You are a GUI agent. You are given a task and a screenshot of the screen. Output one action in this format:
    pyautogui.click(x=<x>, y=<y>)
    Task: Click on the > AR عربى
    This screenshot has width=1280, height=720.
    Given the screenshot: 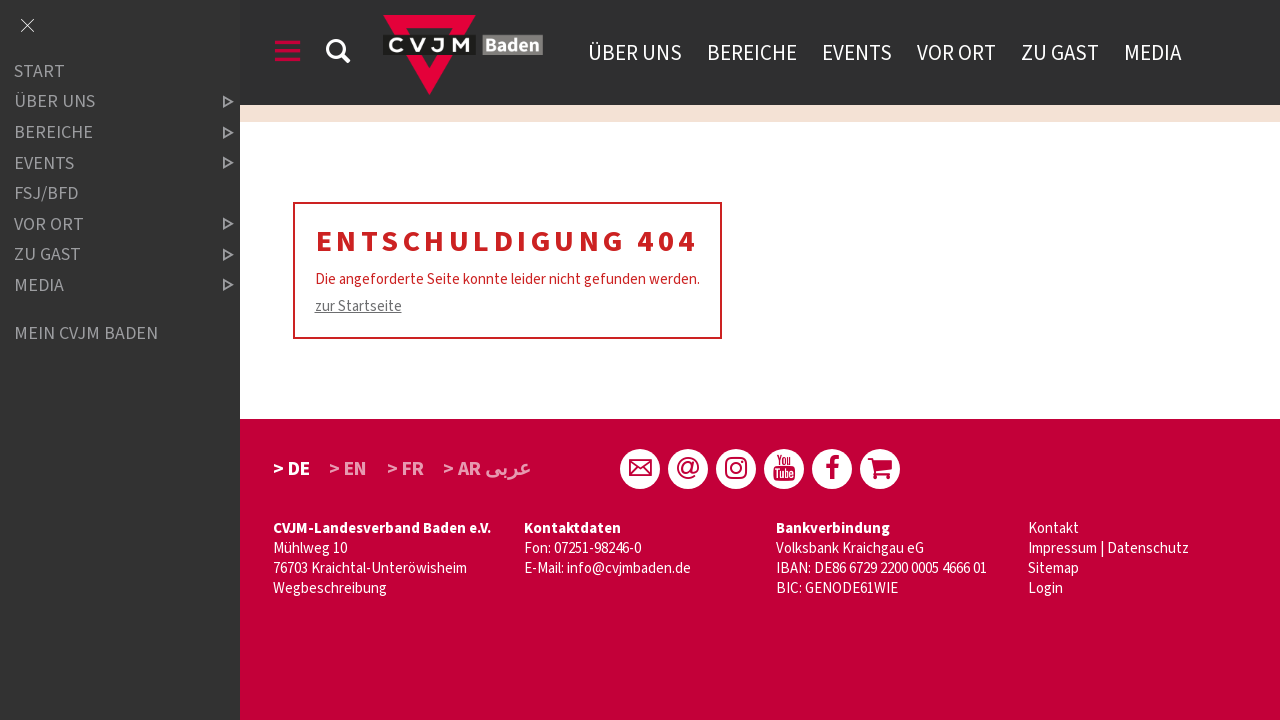 What is the action you would take?
    pyautogui.click(x=487, y=469)
    